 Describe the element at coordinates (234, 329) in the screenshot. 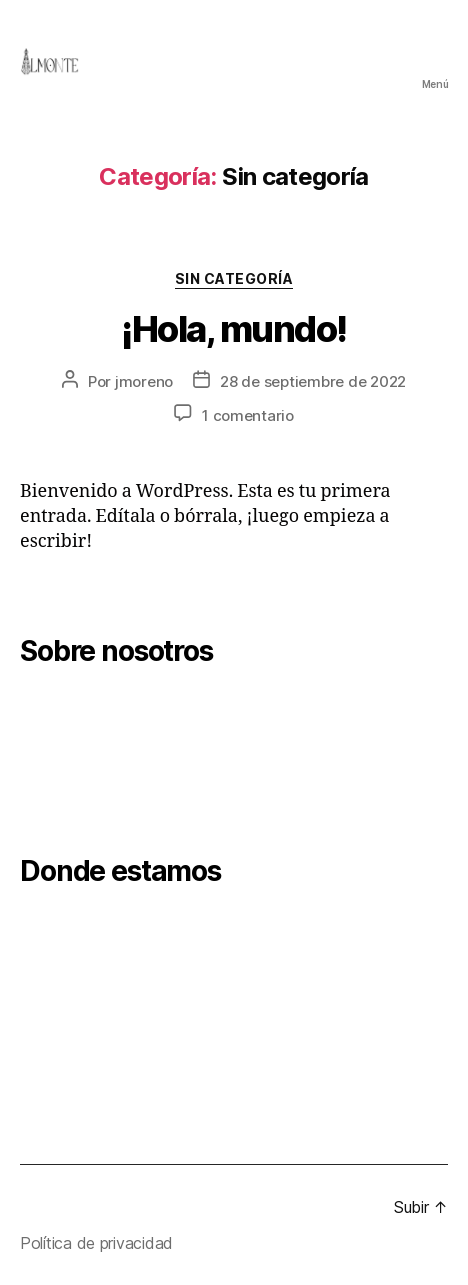

I see `¡Hola, mundo!` at that location.